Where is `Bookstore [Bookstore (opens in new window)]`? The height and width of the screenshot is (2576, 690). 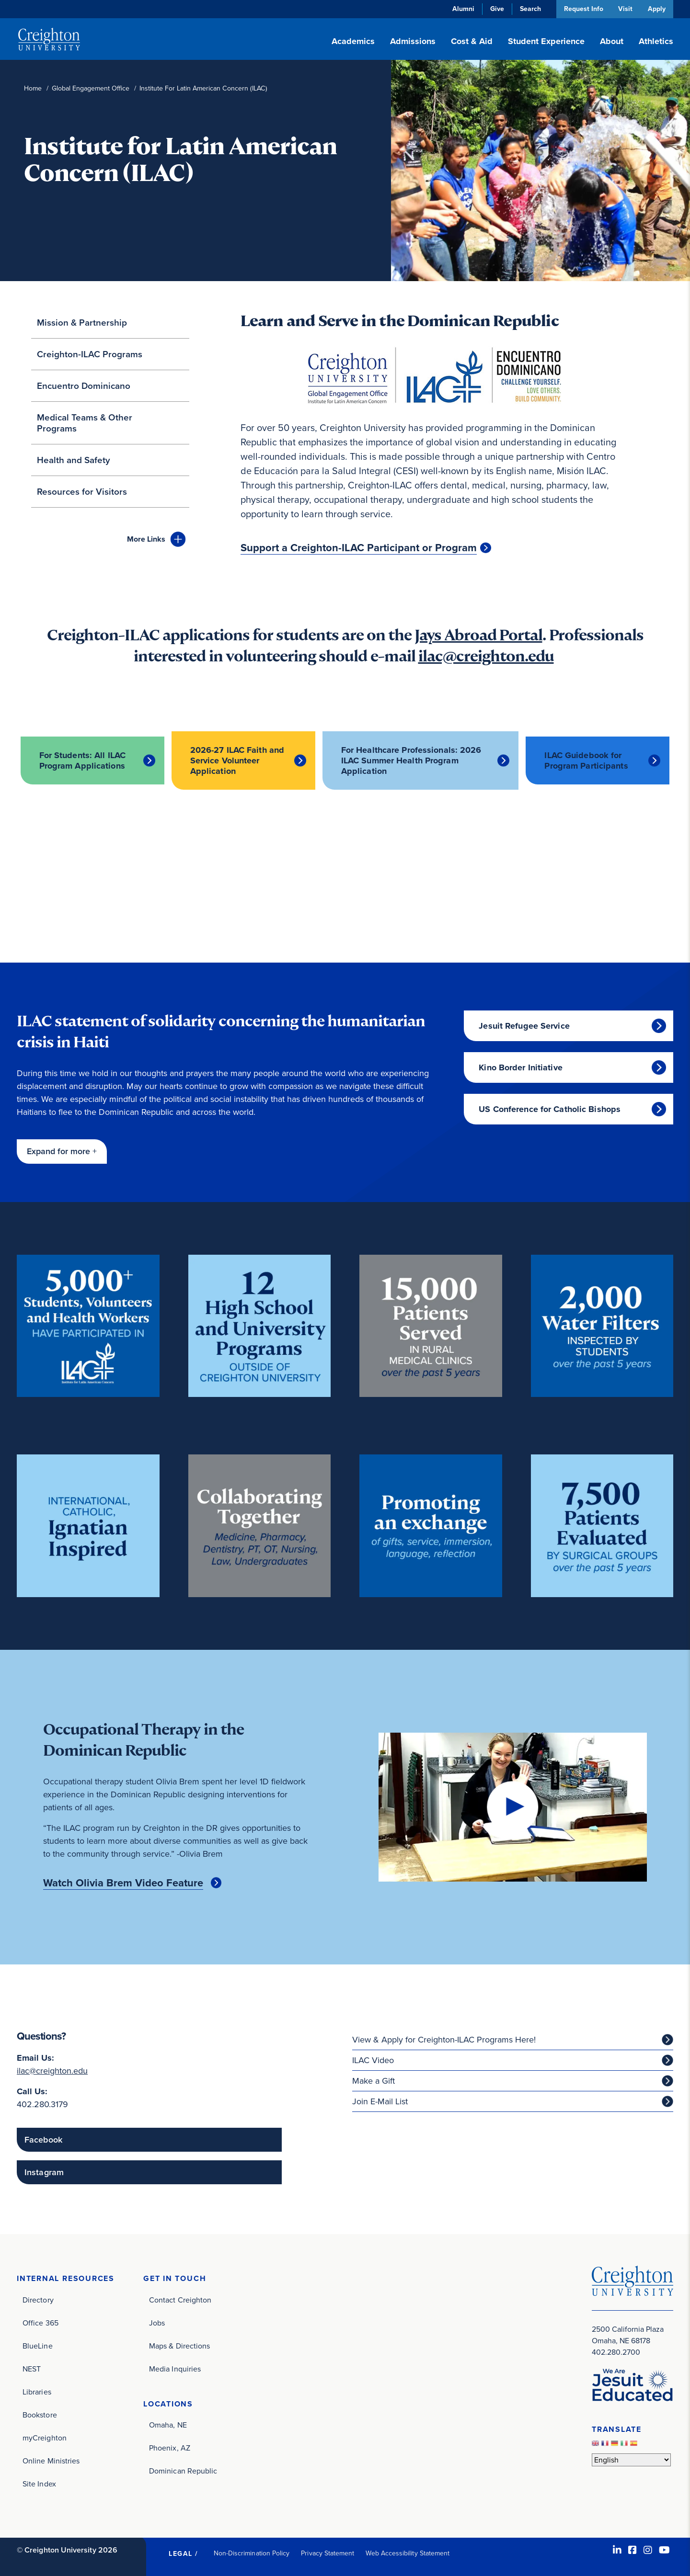
Bookstore [Bookstore (opens in new window)] is located at coordinates (40, 2414).